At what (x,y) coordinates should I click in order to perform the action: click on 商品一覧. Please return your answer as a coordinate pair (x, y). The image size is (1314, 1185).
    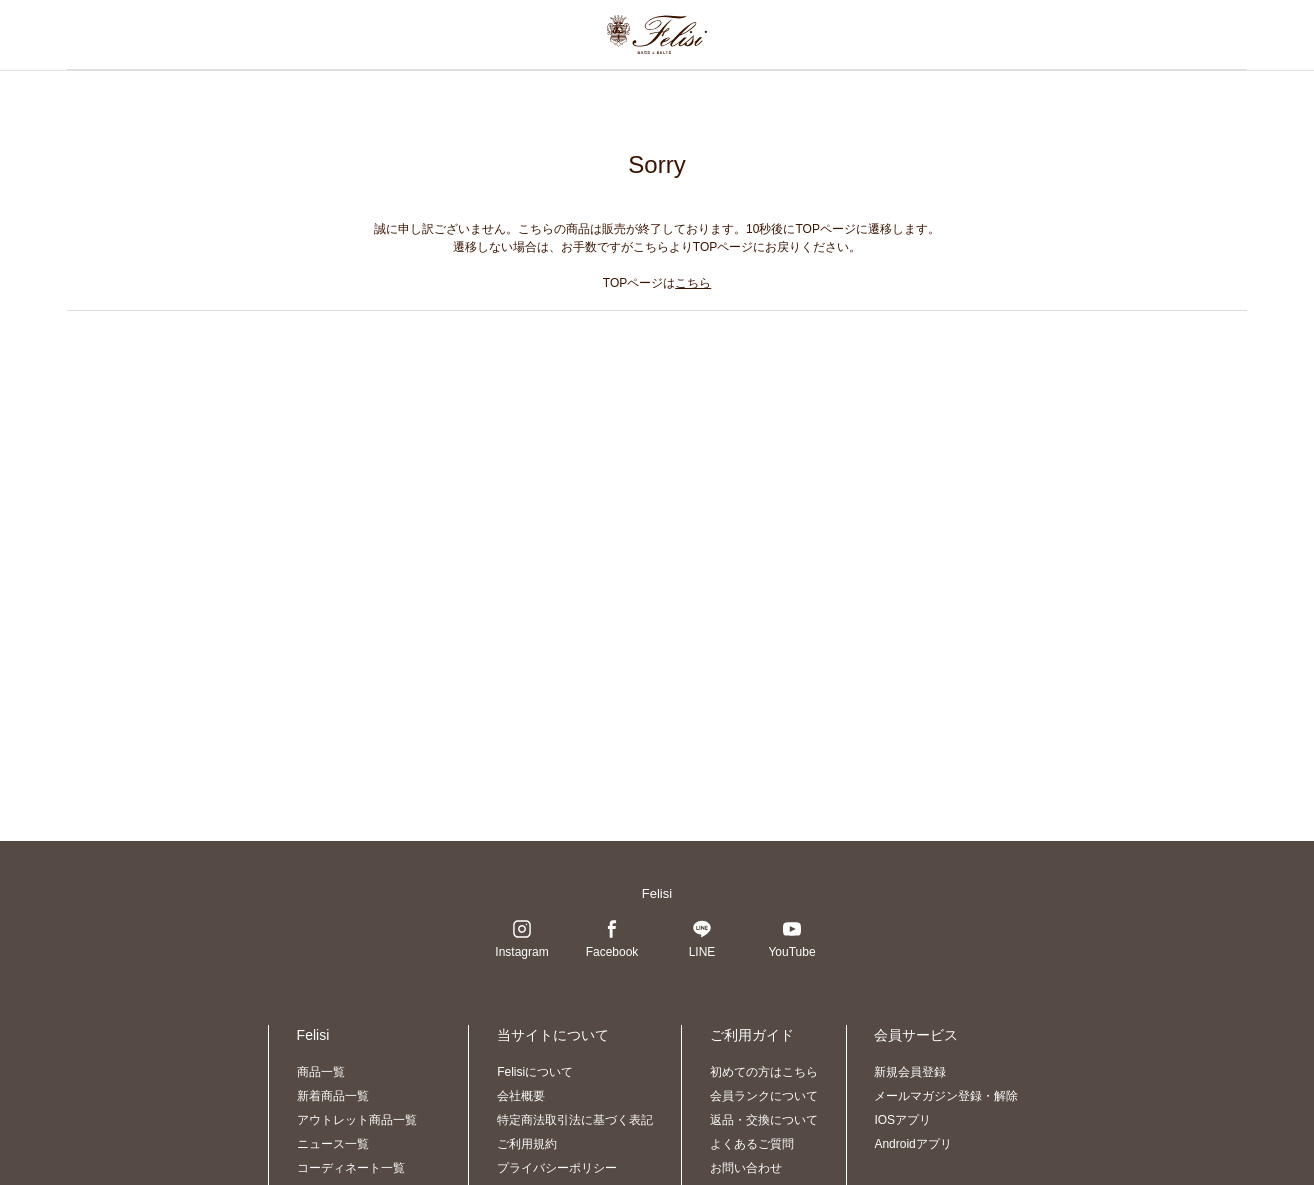
    Looking at the image, I should click on (321, 1072).